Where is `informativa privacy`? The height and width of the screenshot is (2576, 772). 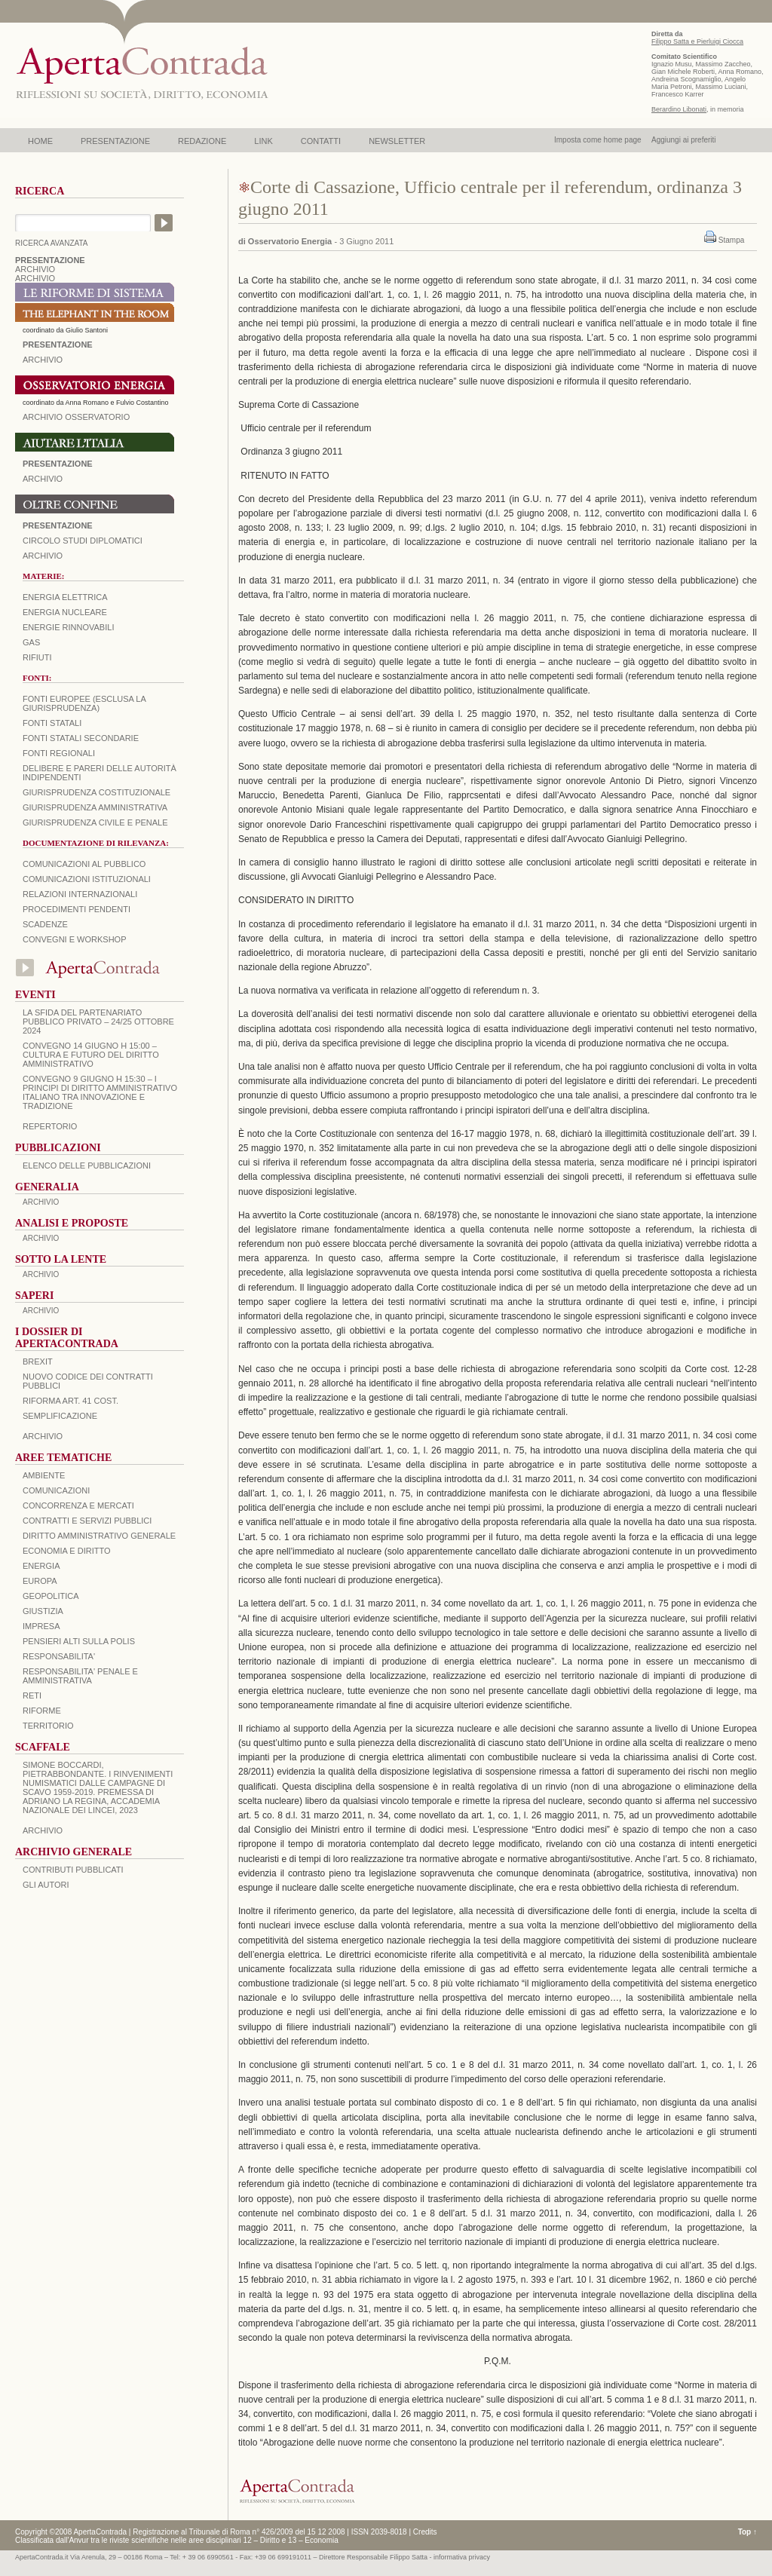
informativa privacy is located at coordinates (461, 2557).